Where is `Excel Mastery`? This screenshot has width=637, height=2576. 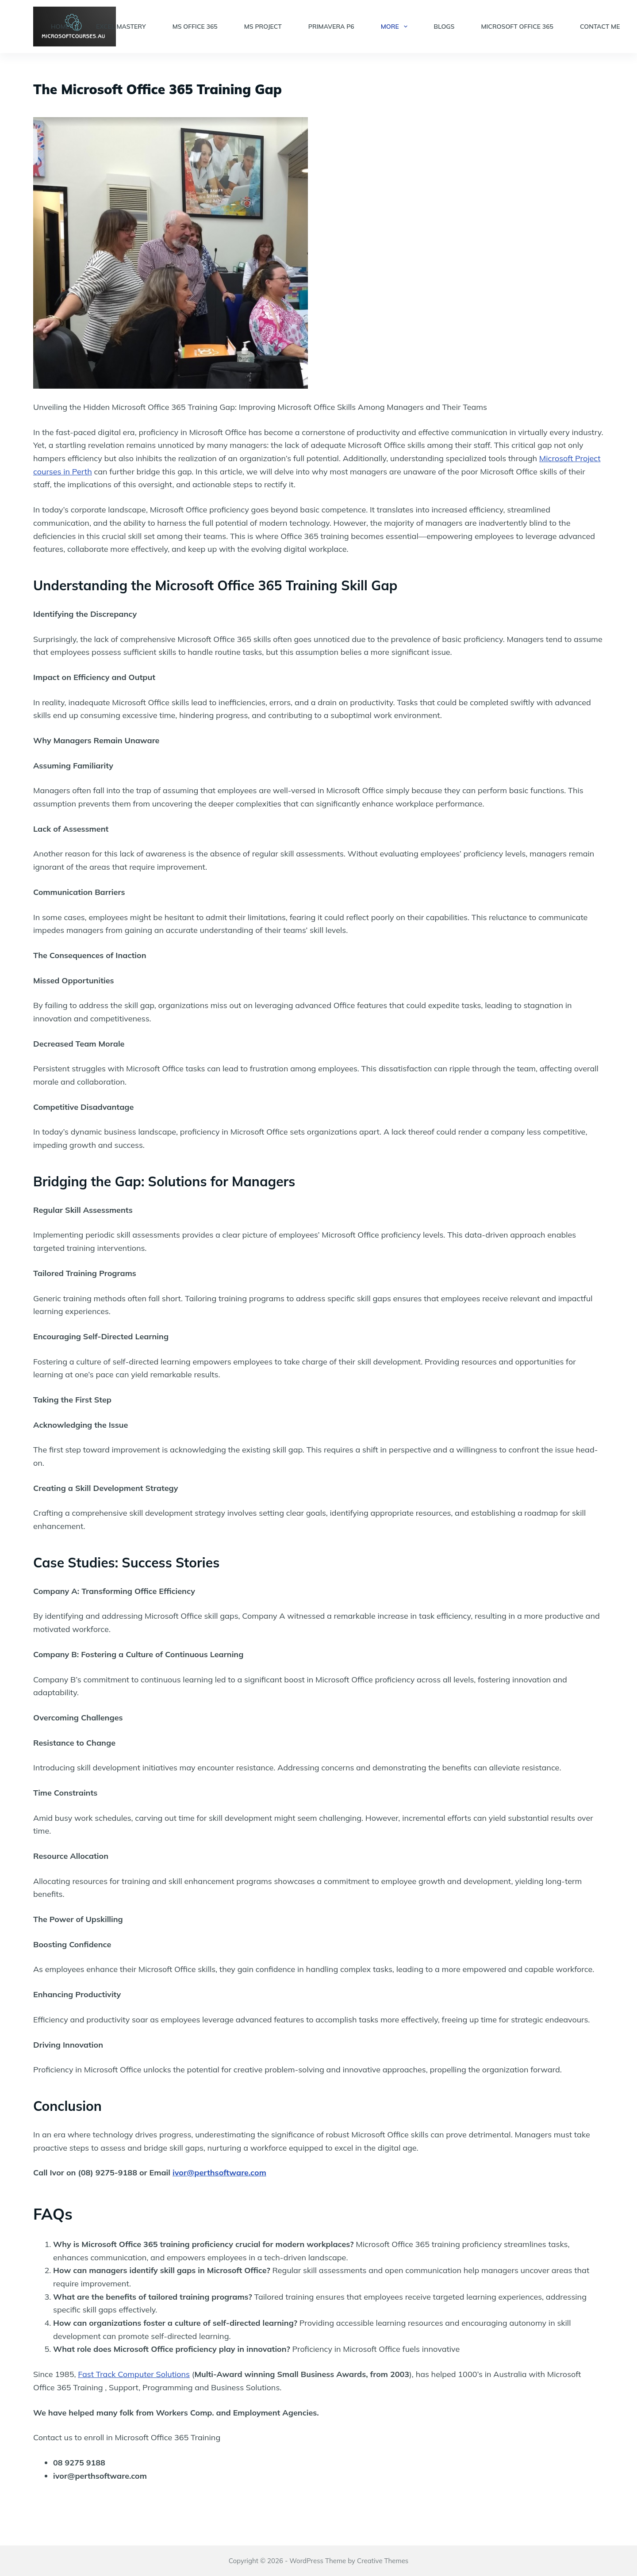
Excel Mastery is located at coordinates (121, 27).